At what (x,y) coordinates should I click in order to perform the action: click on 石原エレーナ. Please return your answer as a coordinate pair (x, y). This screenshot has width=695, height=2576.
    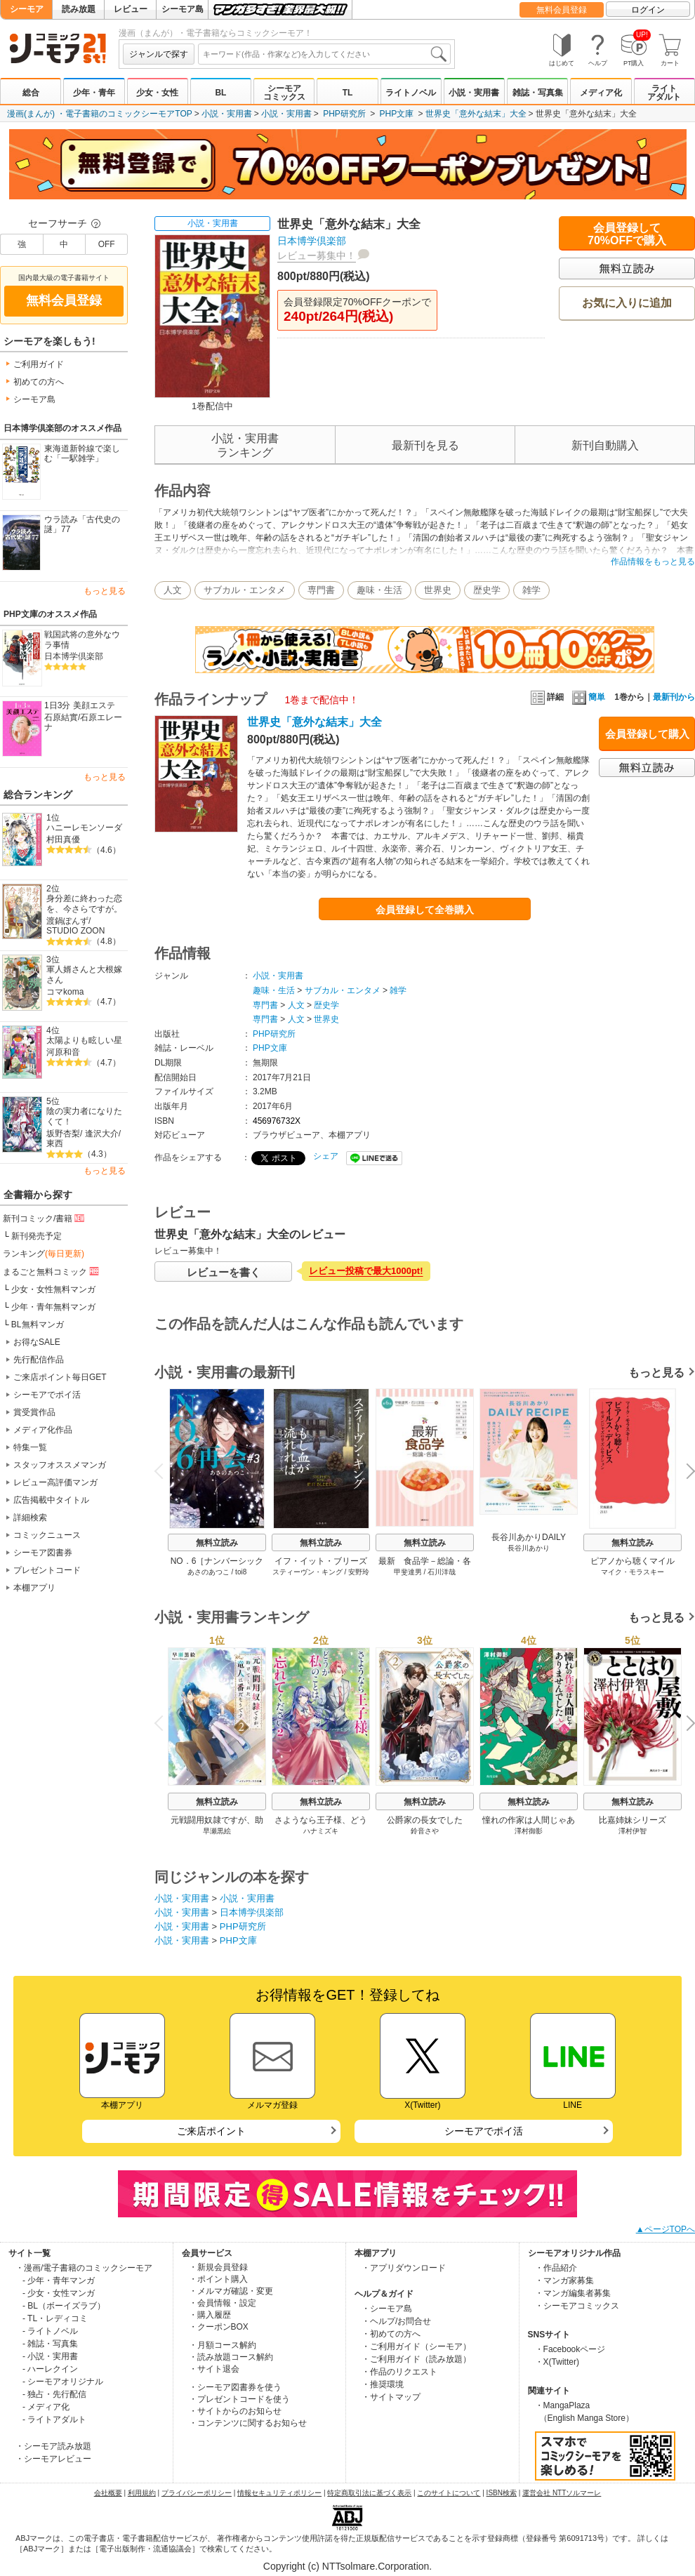
    Looking at the image, I should click on (83, 722).